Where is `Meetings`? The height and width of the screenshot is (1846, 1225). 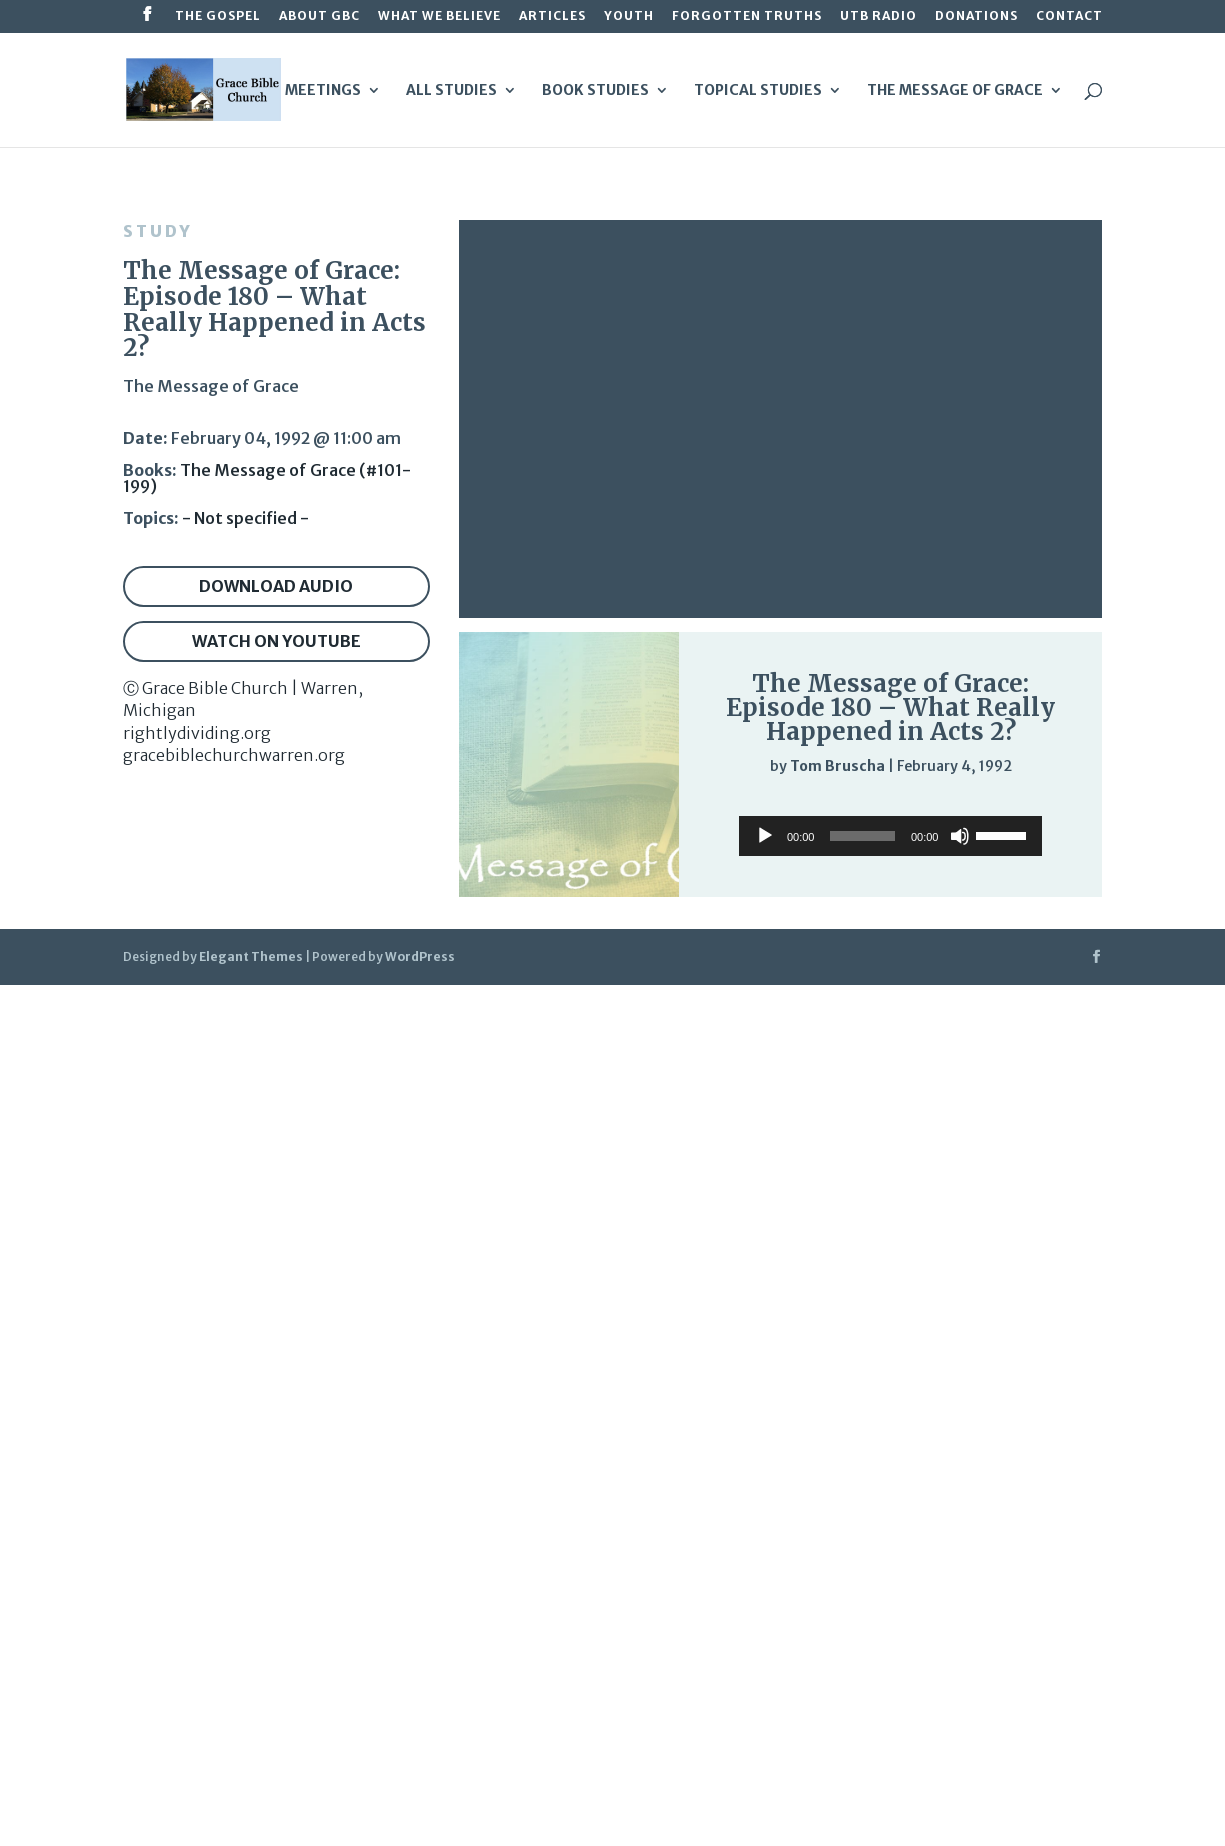 Meetings is located at coordinates (323, 91).